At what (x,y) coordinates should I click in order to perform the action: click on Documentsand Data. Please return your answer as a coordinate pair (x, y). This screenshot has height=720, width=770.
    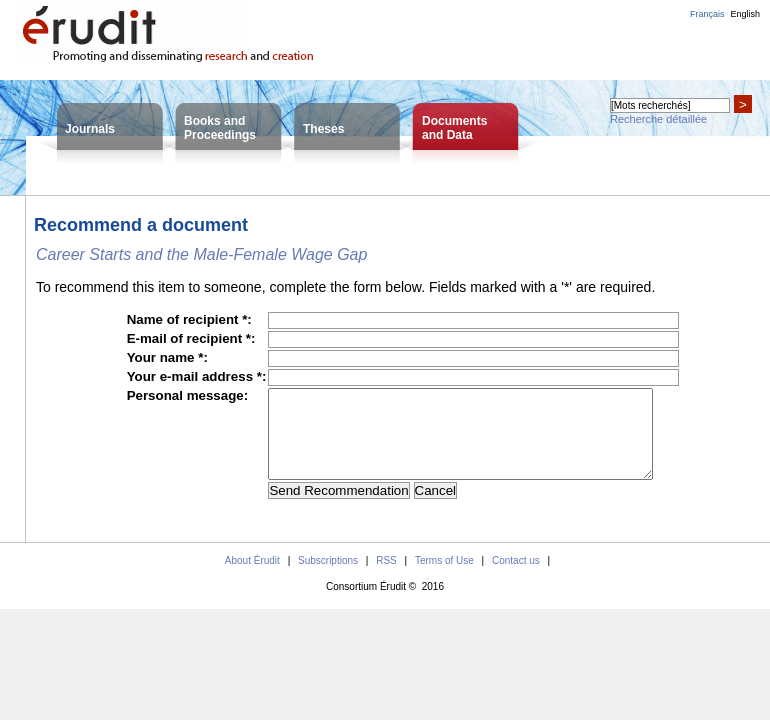
    Looking at the image, I should click on (454, 128).